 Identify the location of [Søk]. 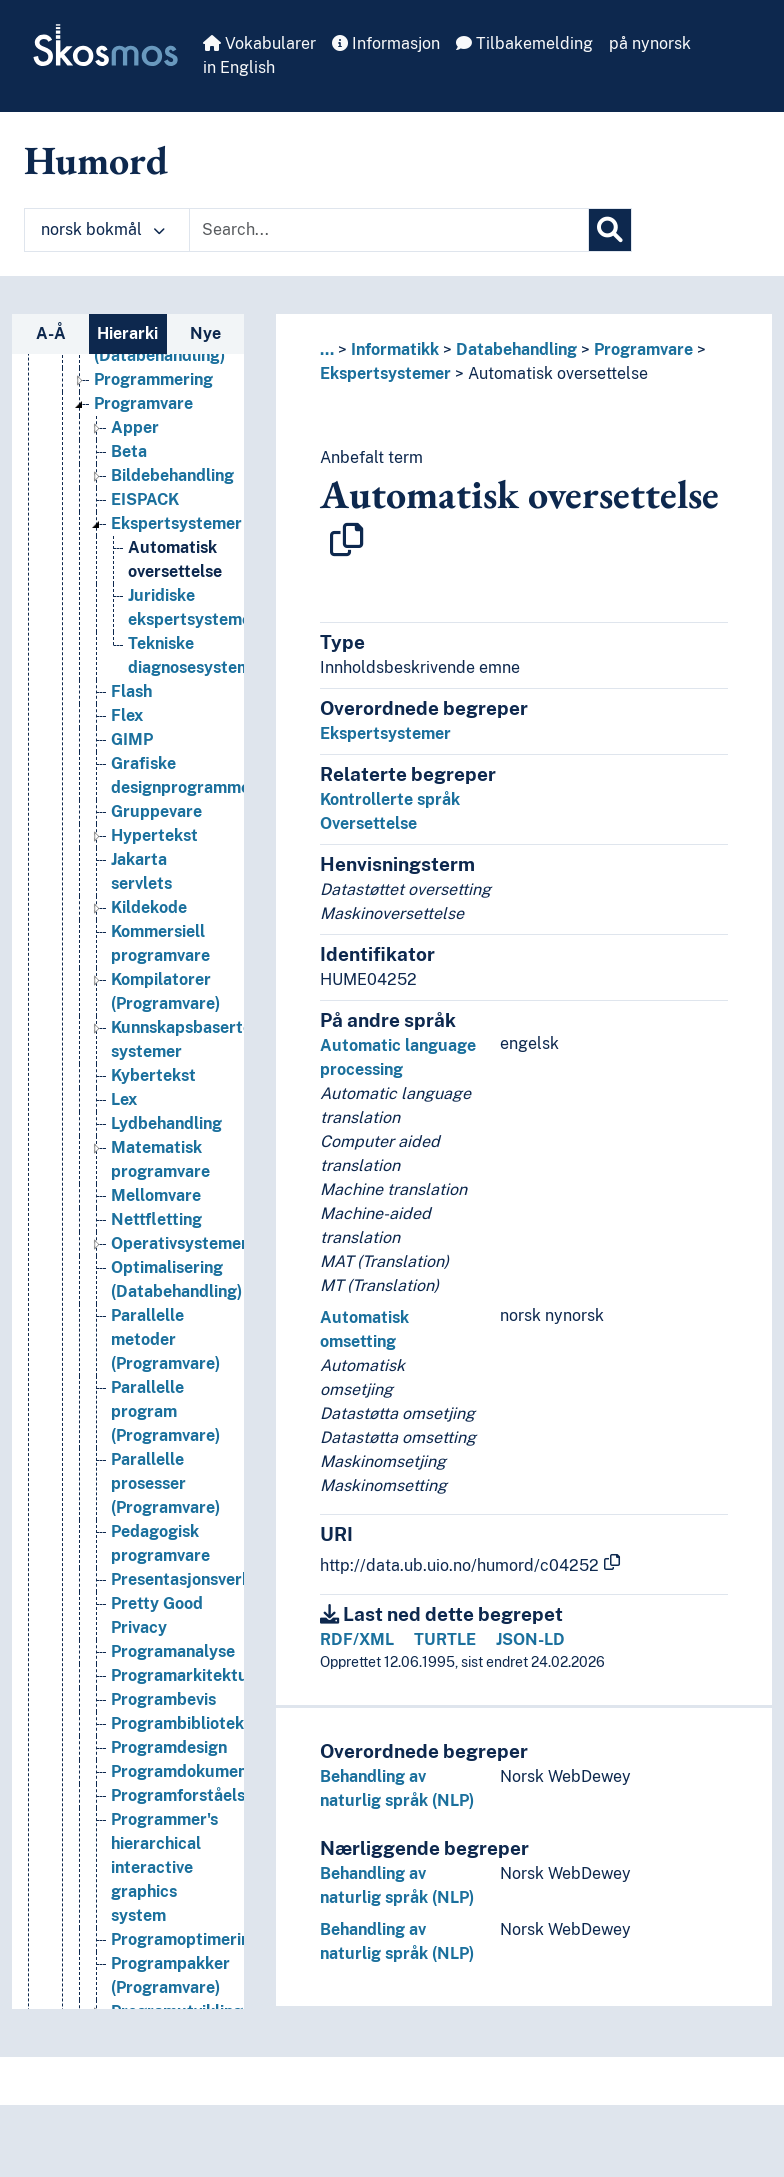
(610, 230).